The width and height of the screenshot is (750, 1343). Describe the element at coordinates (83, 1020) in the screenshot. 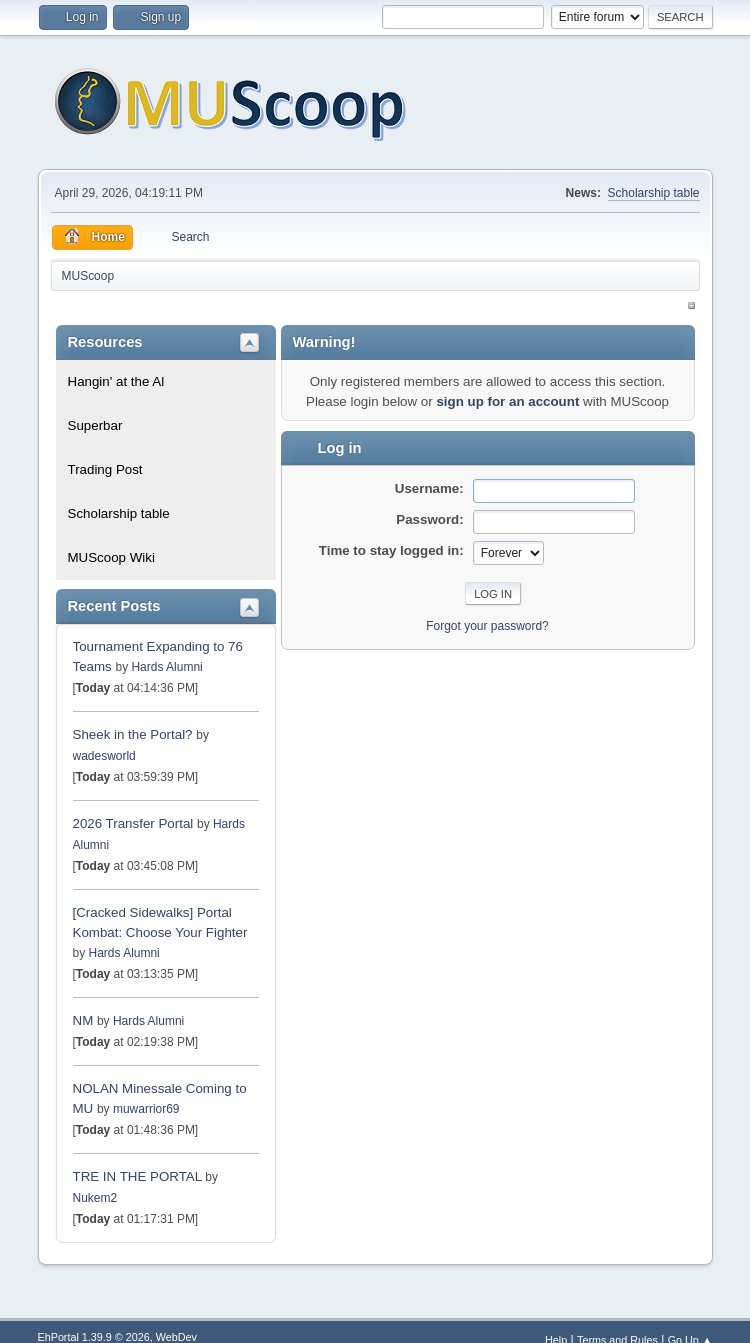

I see `NM` at that location.